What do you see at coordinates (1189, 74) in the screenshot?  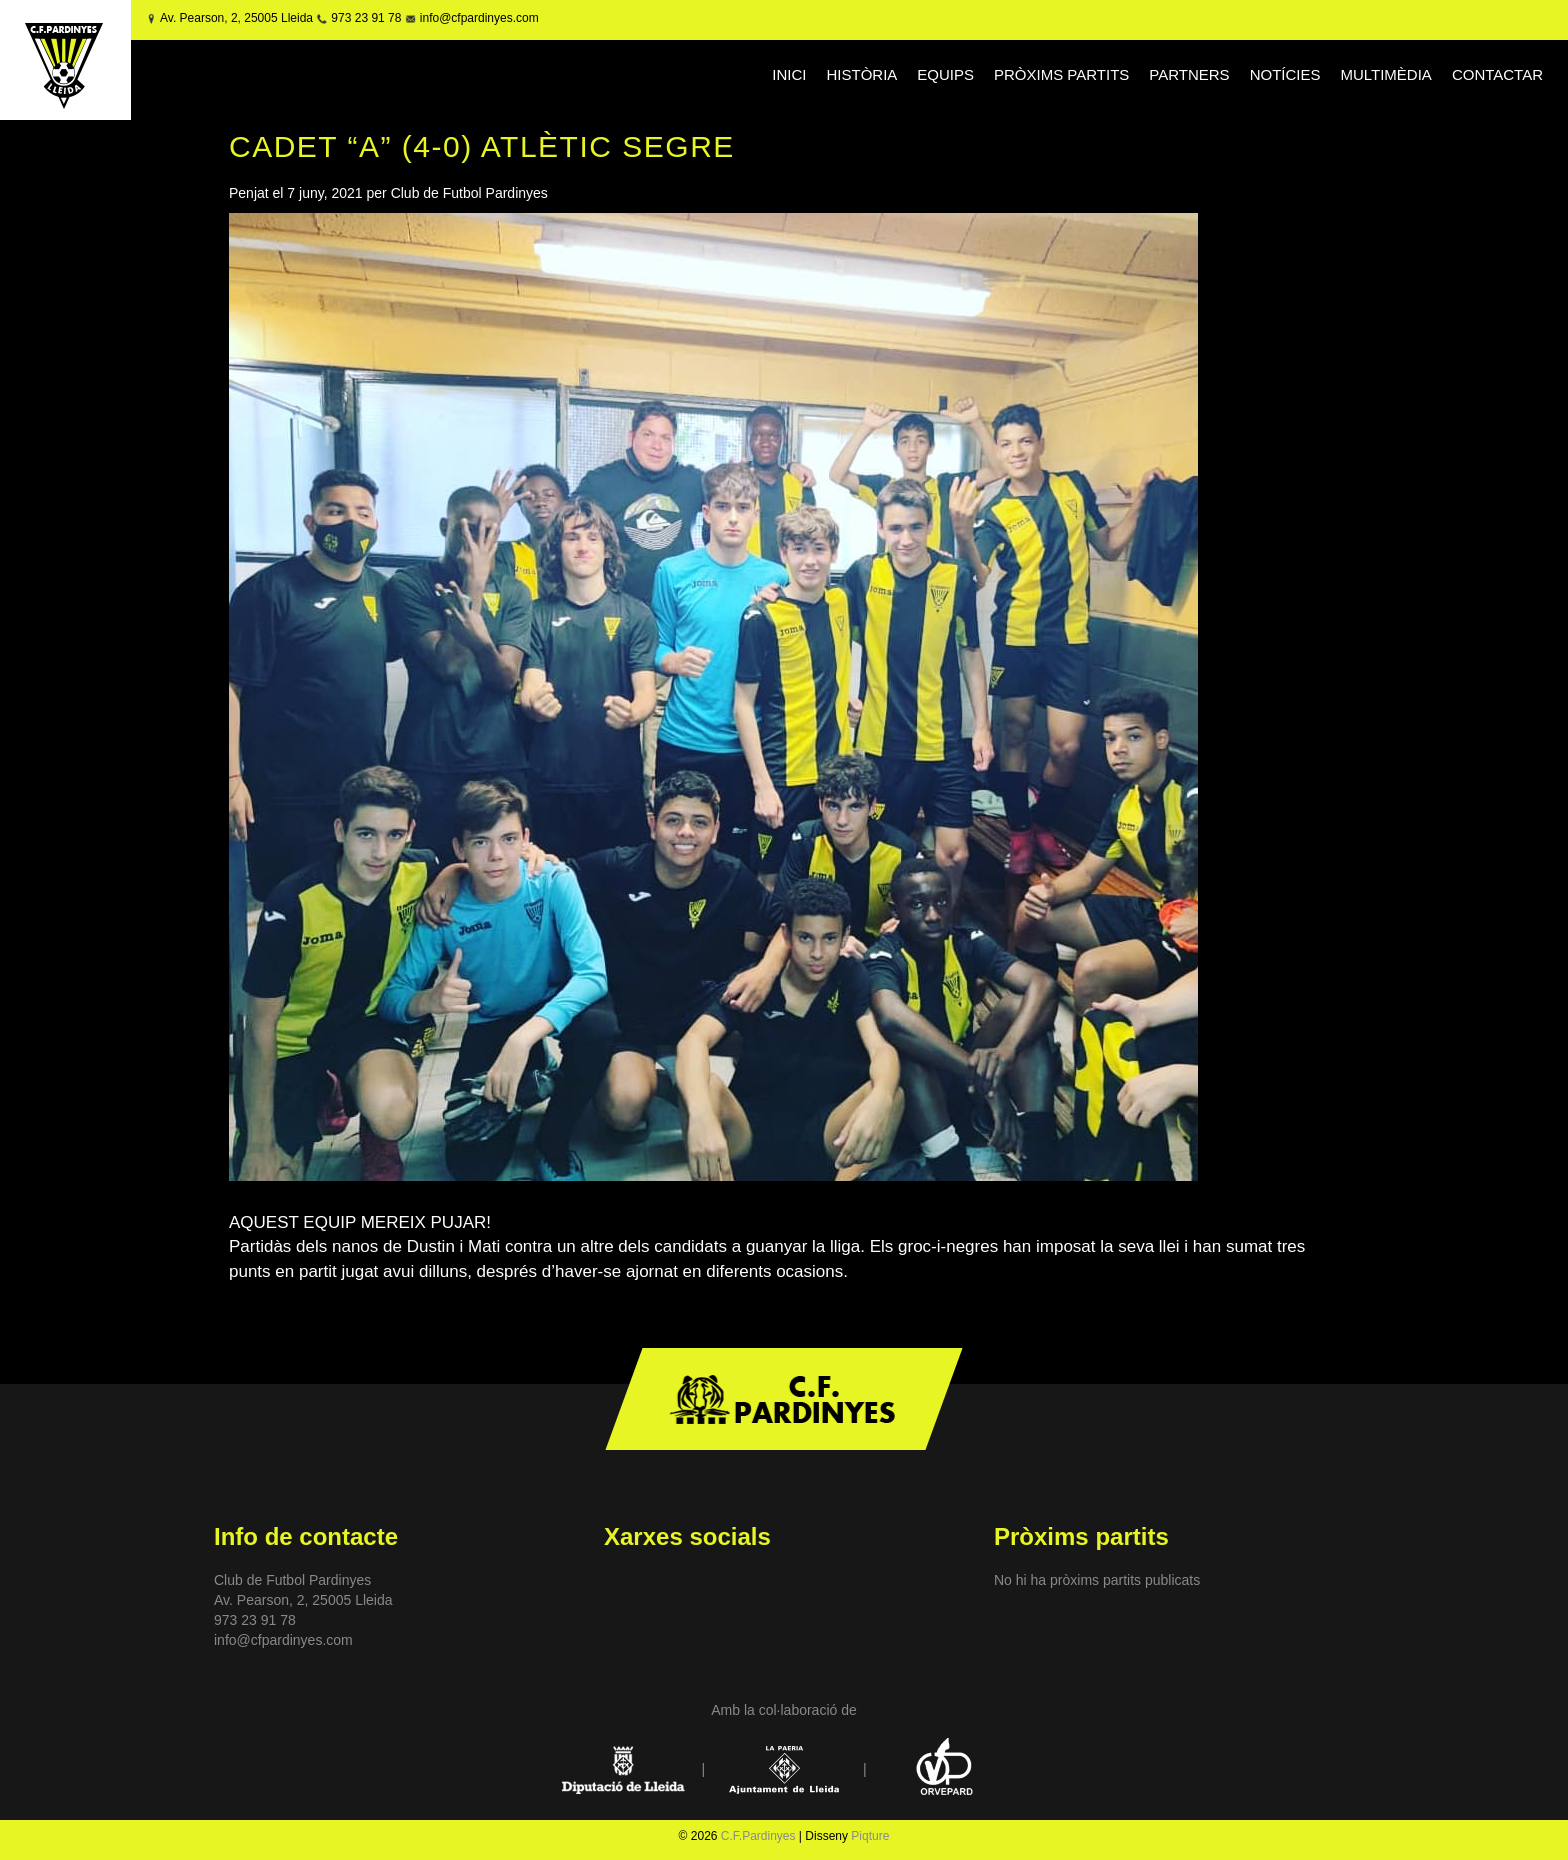 I see `PARTNERS` at bounding box center [1189, 74].